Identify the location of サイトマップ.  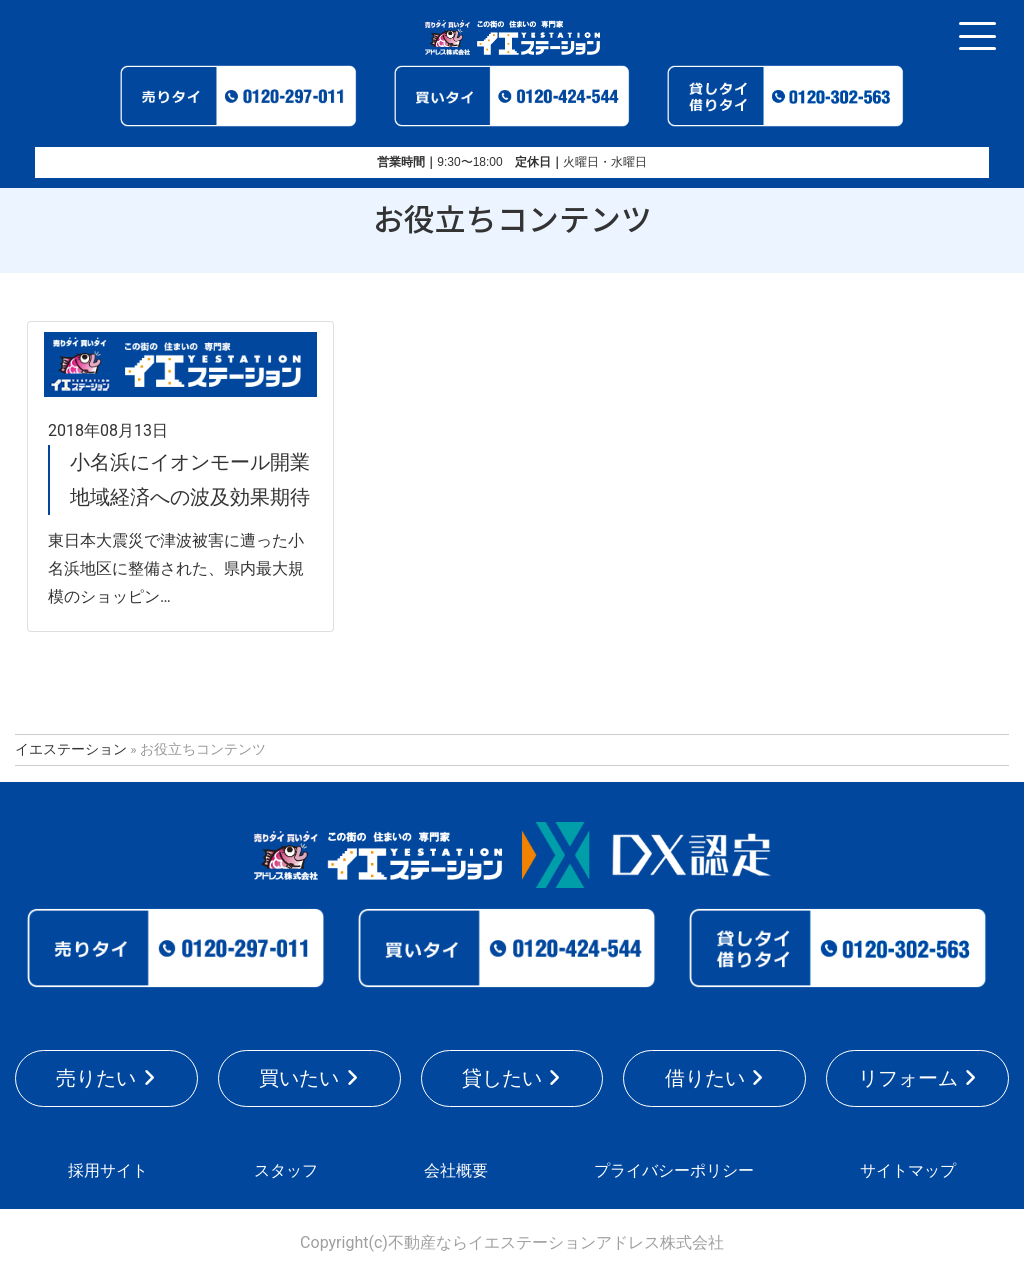
(908, 1170).